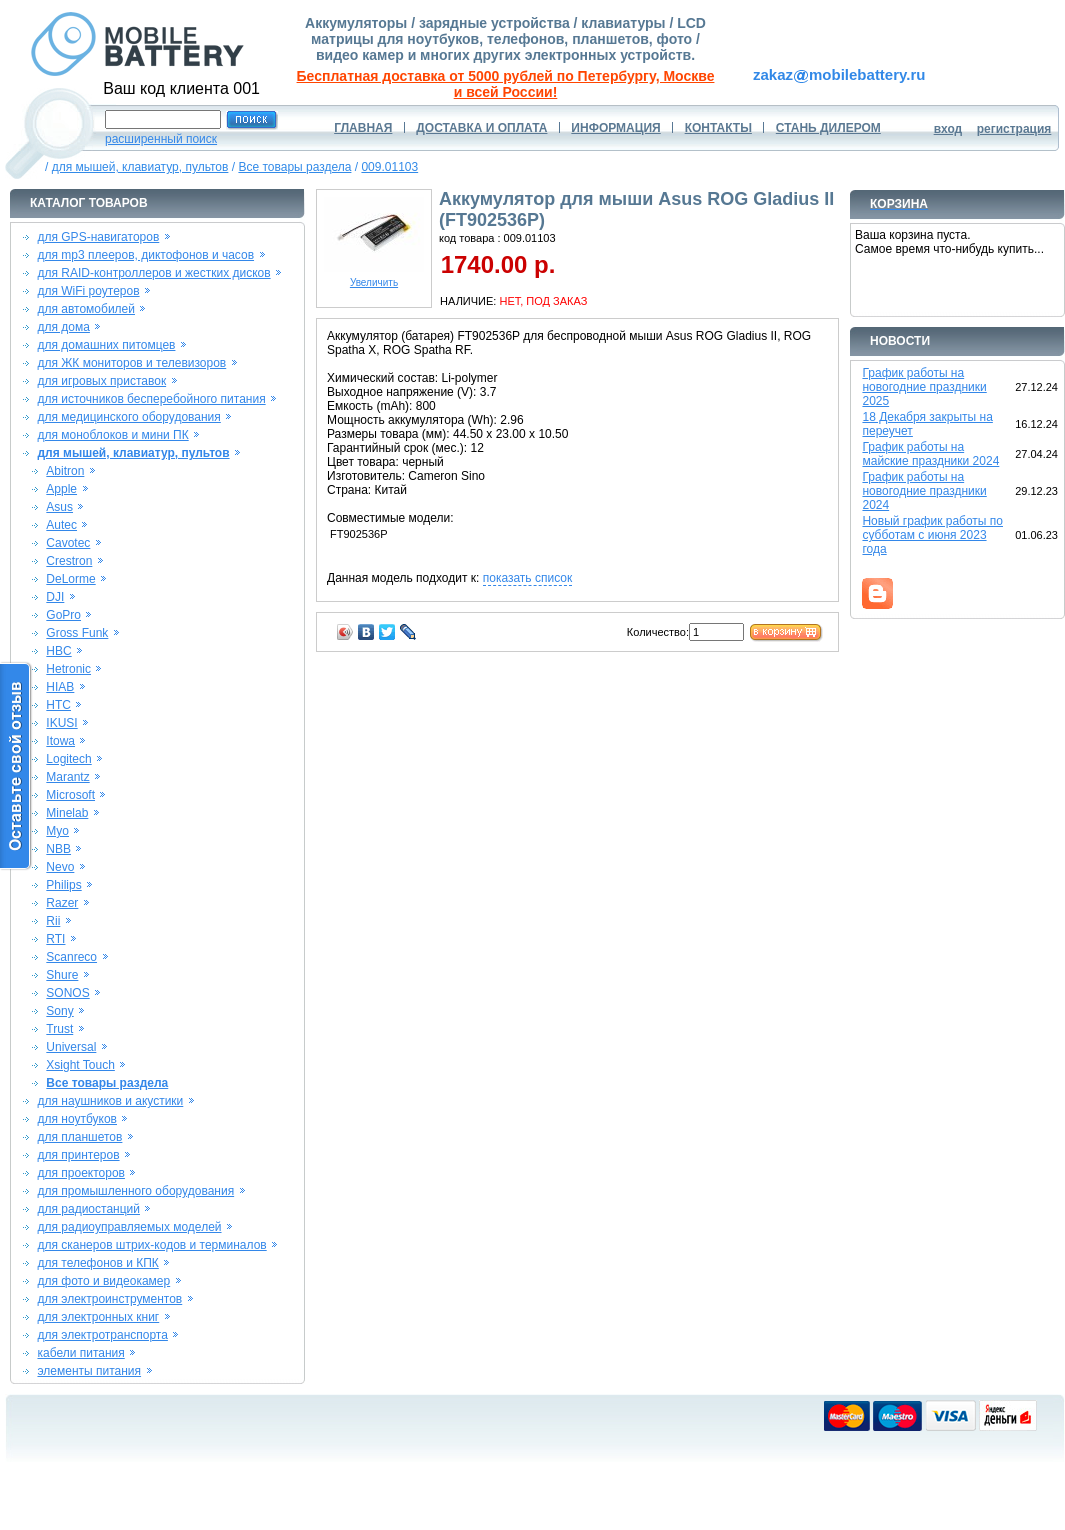  Describe the element at coordinates (97, 1263) in the screenshot. I see `для телефонов и КПК` at that location.